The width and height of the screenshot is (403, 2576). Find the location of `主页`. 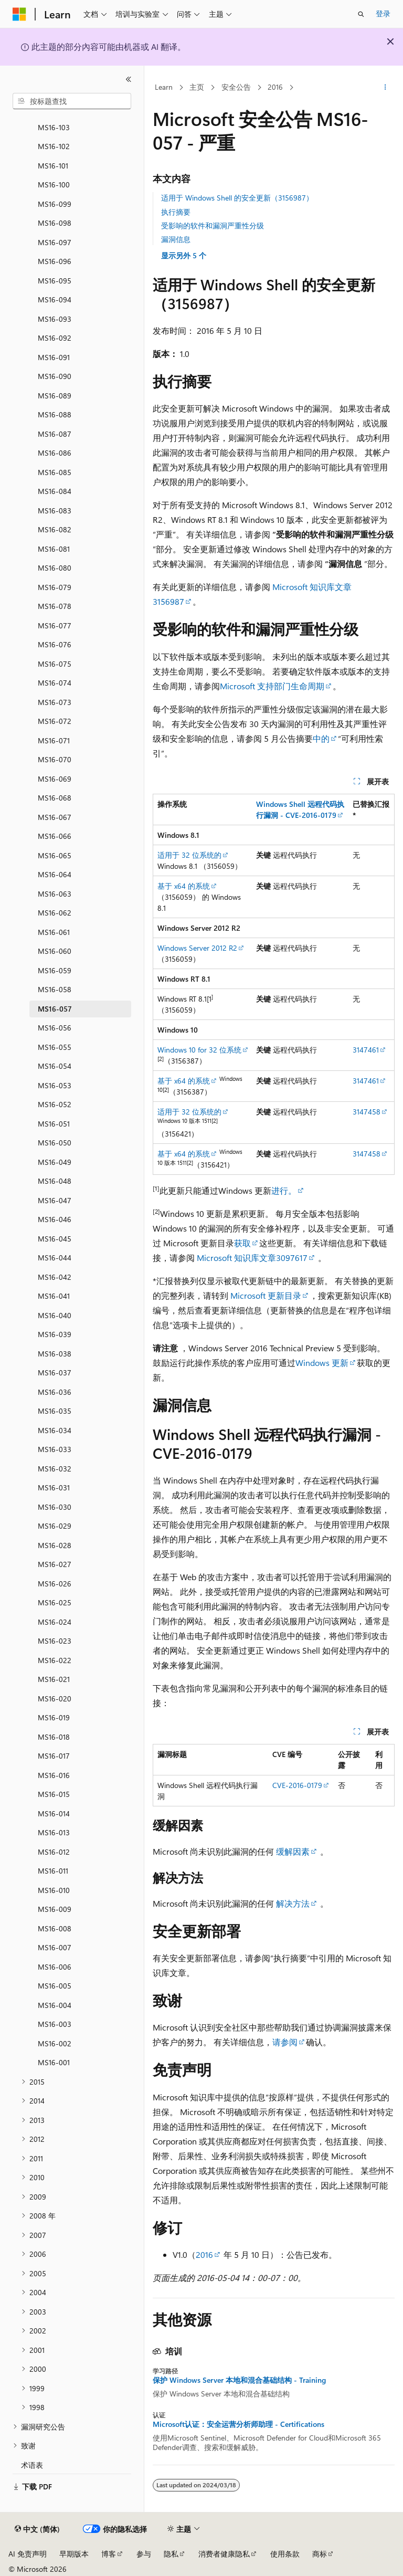

主页 is located at coordinates (196, 87).